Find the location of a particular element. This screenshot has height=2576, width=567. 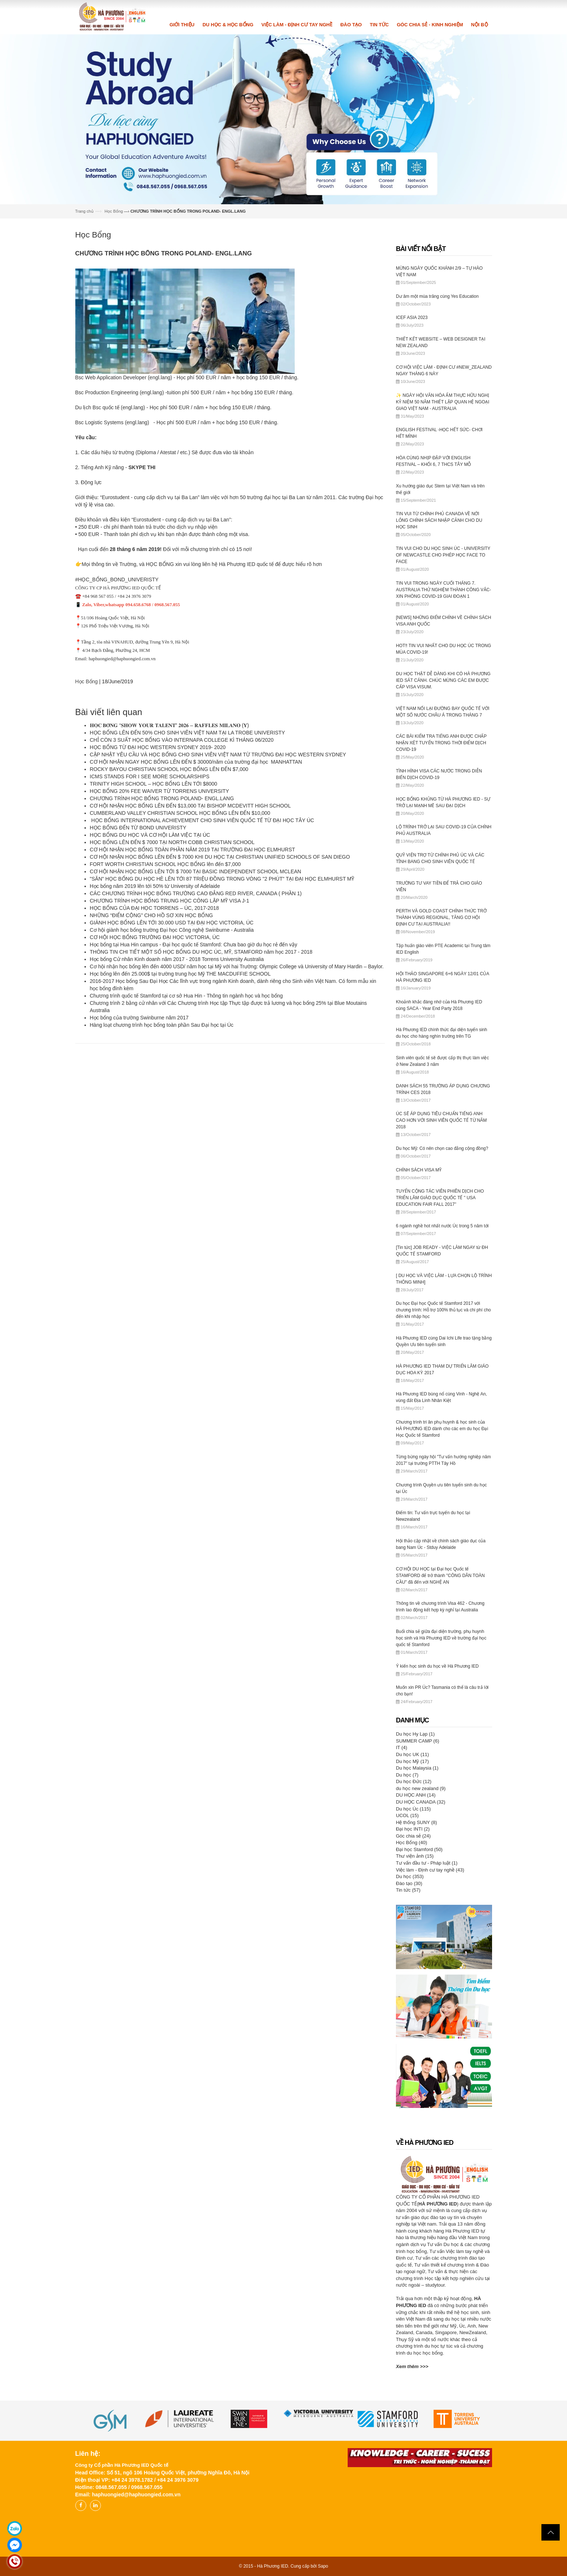

DU HỌC ANH (14) is located at coordinates (415, 1795).